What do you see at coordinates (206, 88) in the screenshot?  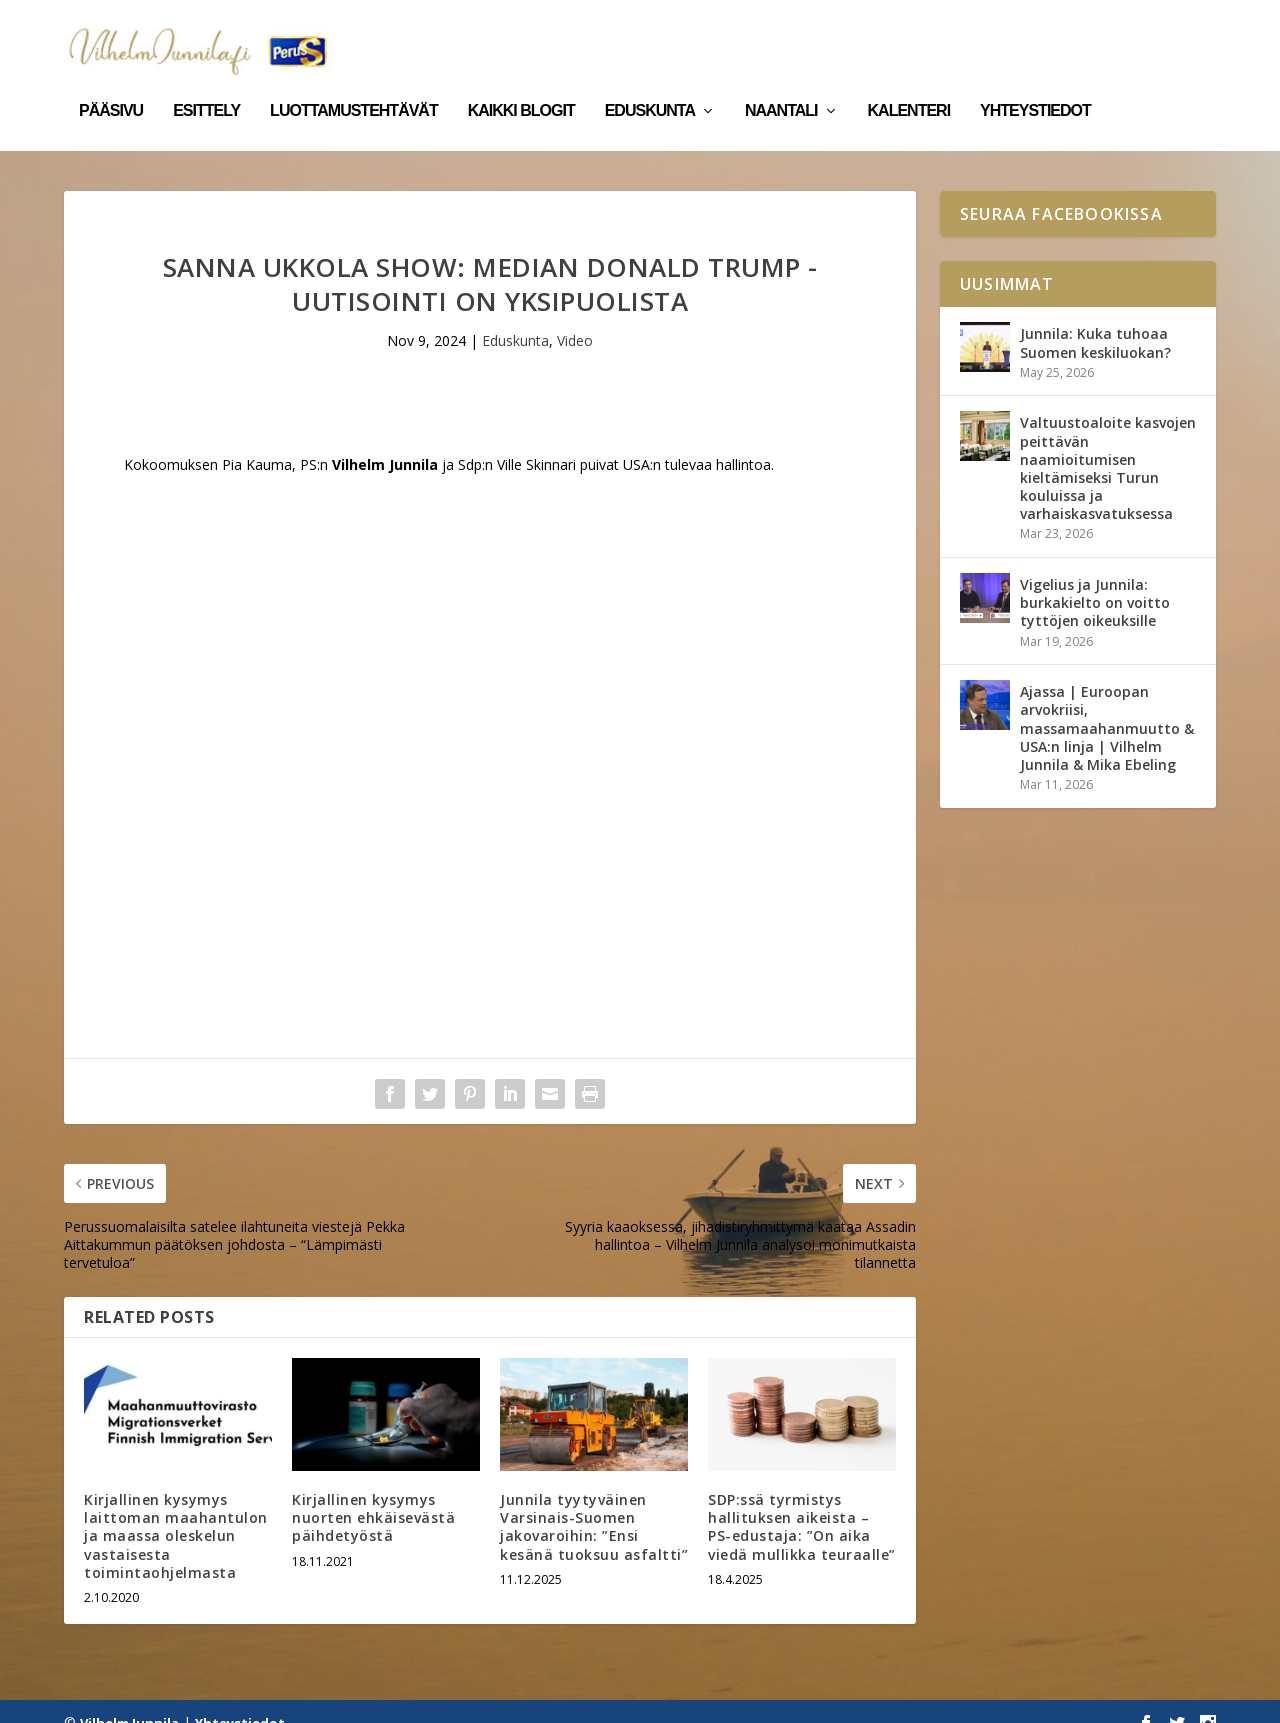 I see `Esittely` at bounding box center [206, 88].